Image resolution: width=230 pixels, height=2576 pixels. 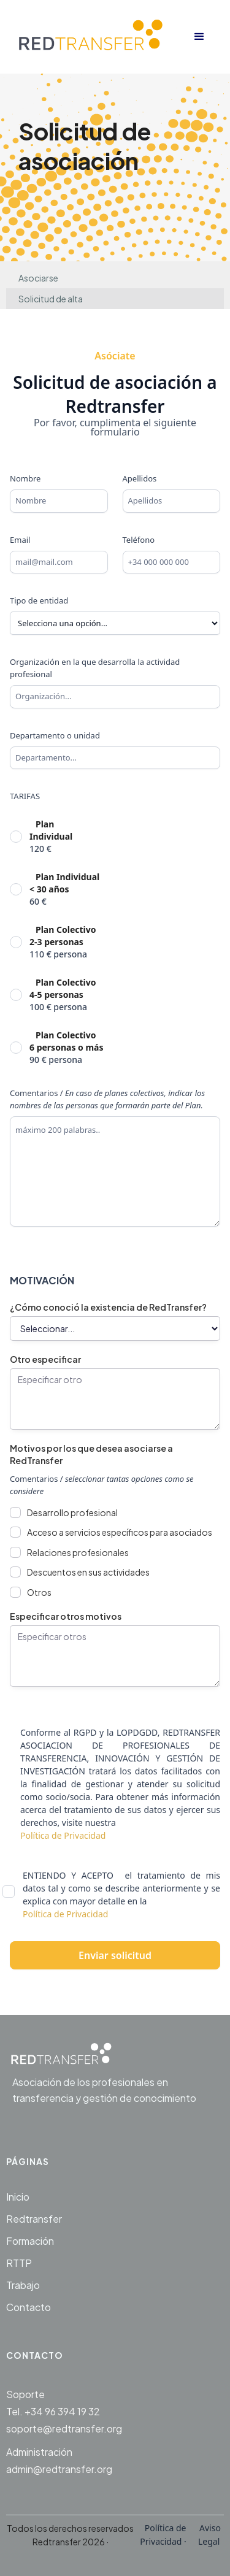 What do you see at coordinates (45, 1359) in the screenshot?
I see `Otro especificar` at bounding box center [45, 1359].